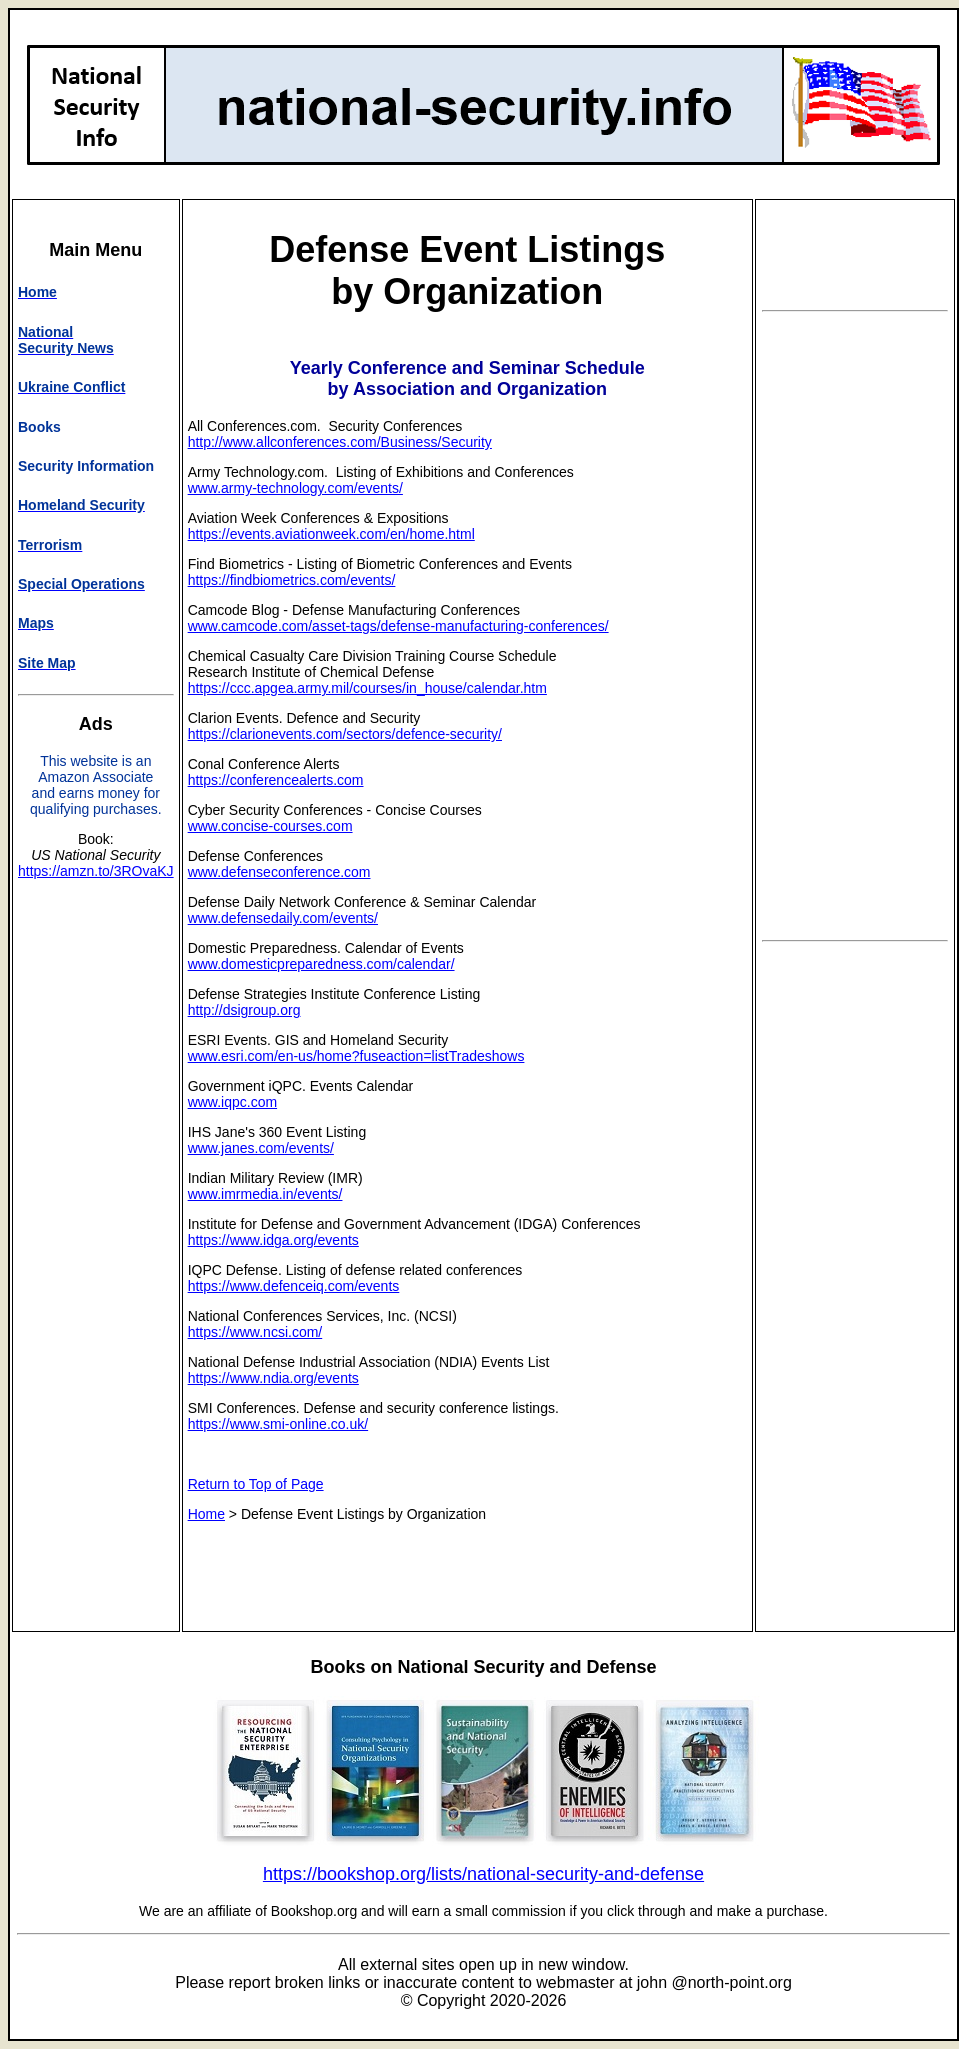  I want to click on https://www.ndia.org/events, so click(273, 1378).